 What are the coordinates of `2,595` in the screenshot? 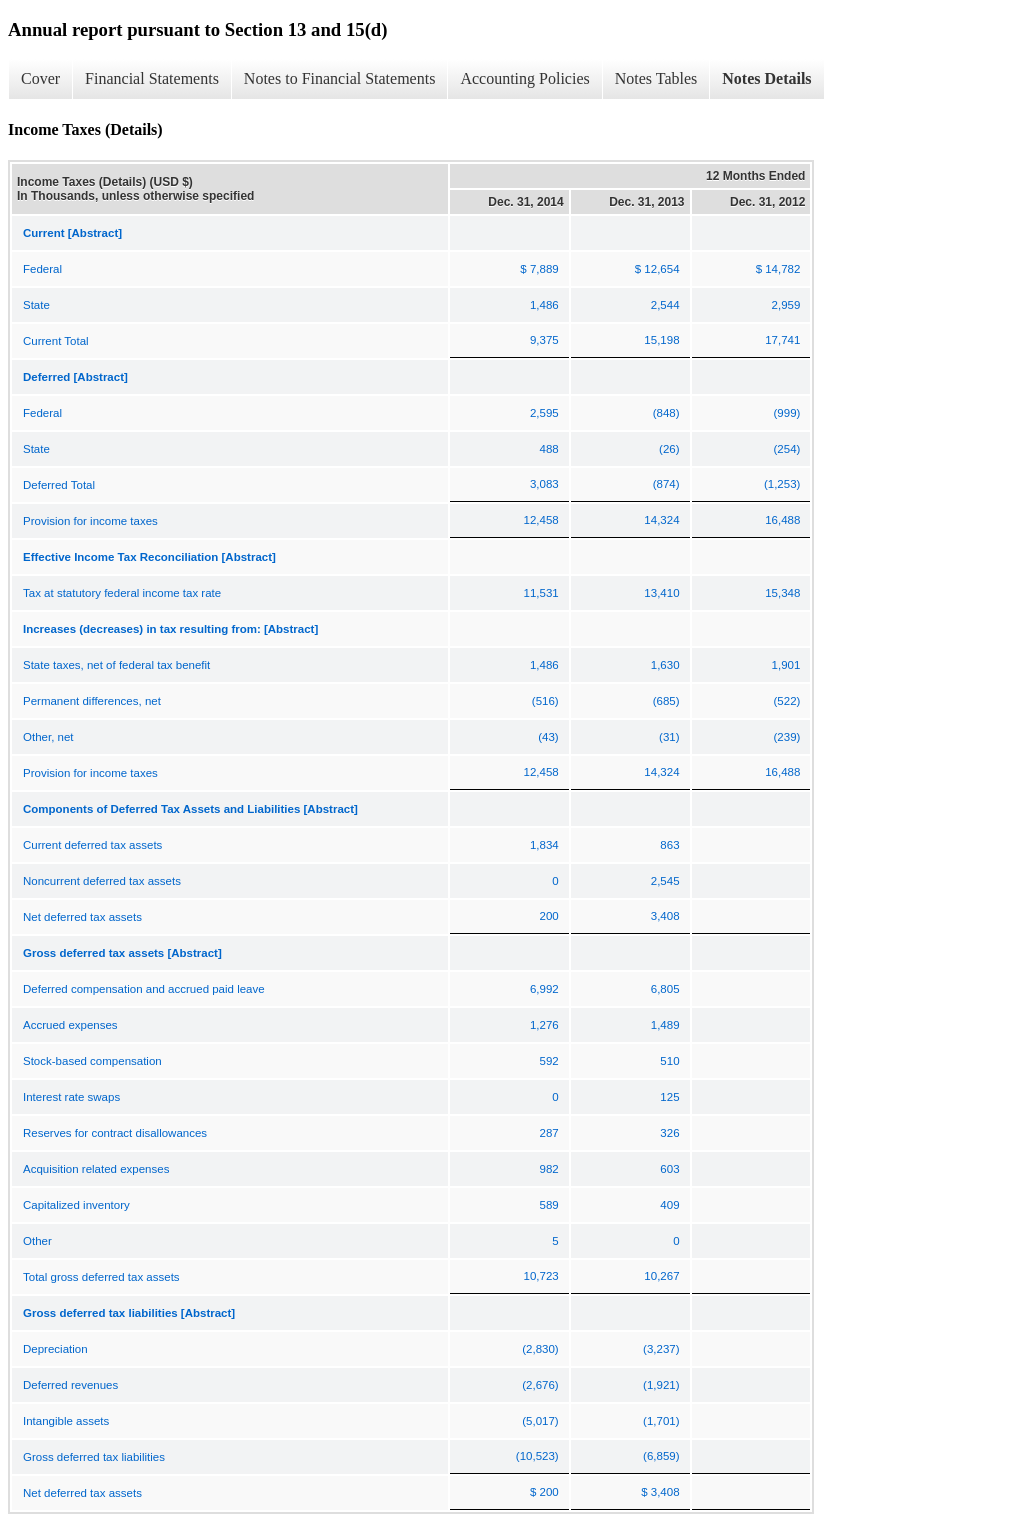 It's located at (544, 413).